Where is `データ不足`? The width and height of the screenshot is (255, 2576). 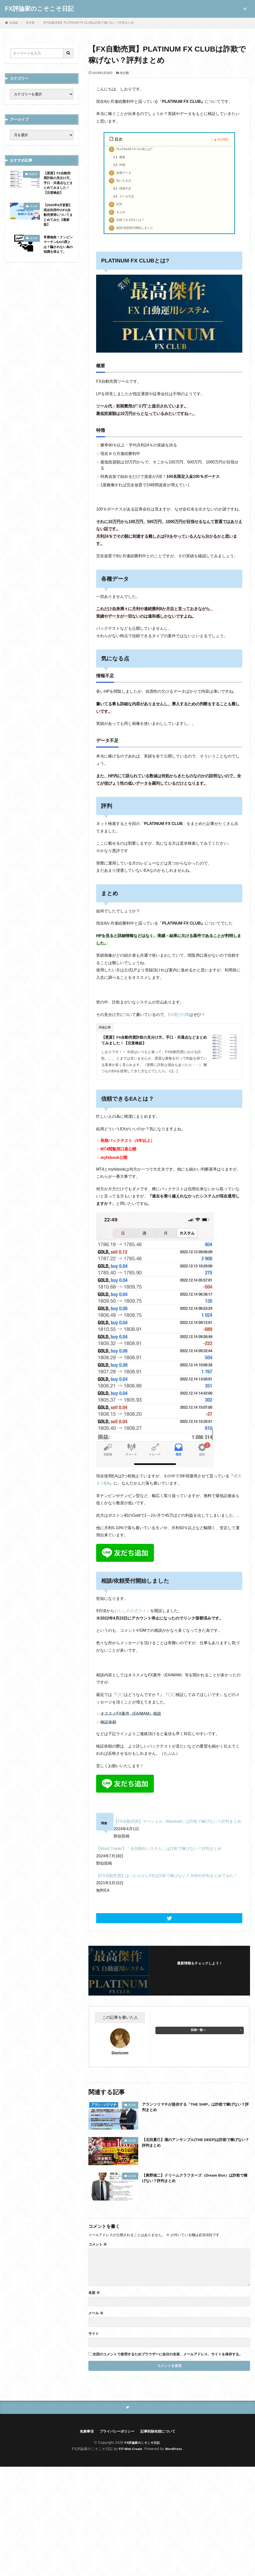 データ不足 is located at coordinates (125, 202).